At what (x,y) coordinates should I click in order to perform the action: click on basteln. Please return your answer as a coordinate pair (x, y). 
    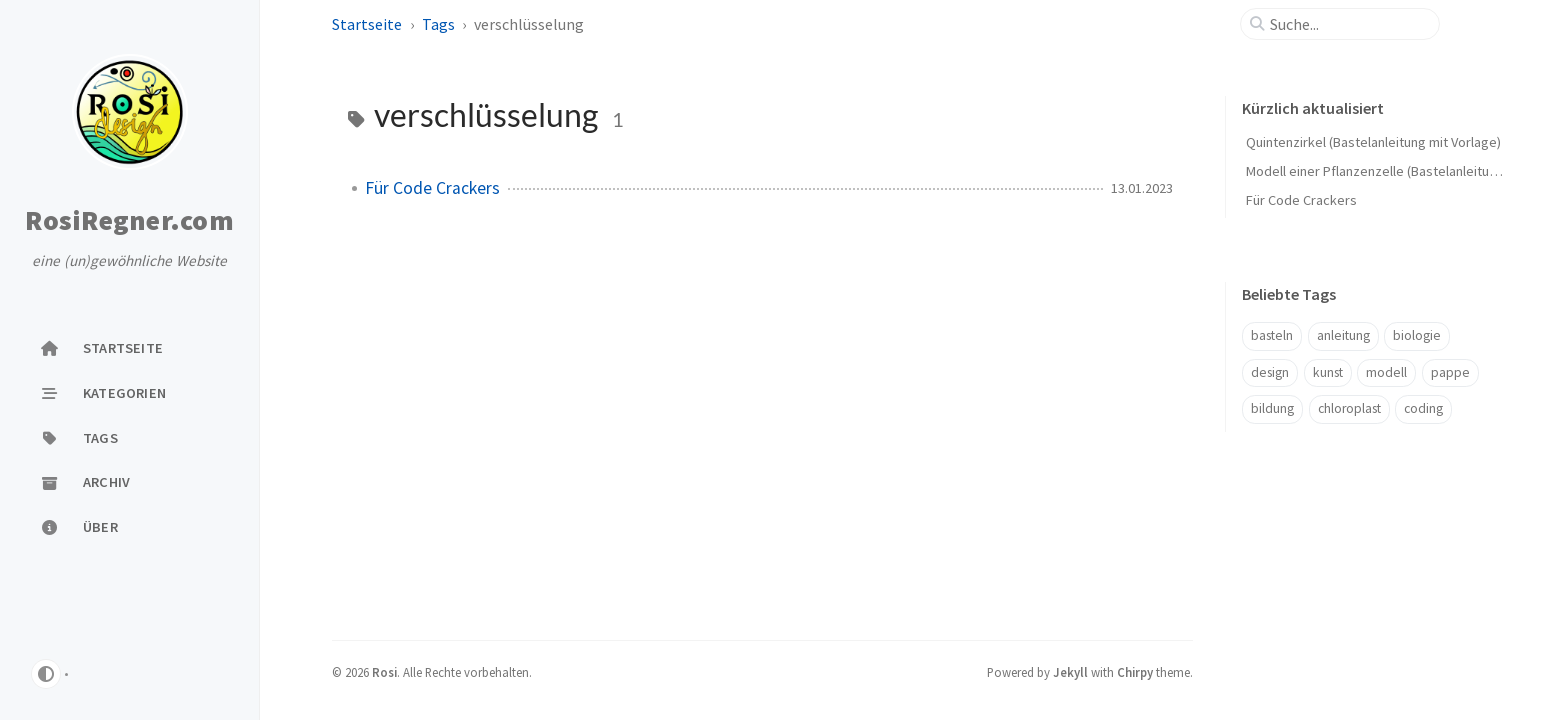
    Looking at the image, I should click on (1272, 335).